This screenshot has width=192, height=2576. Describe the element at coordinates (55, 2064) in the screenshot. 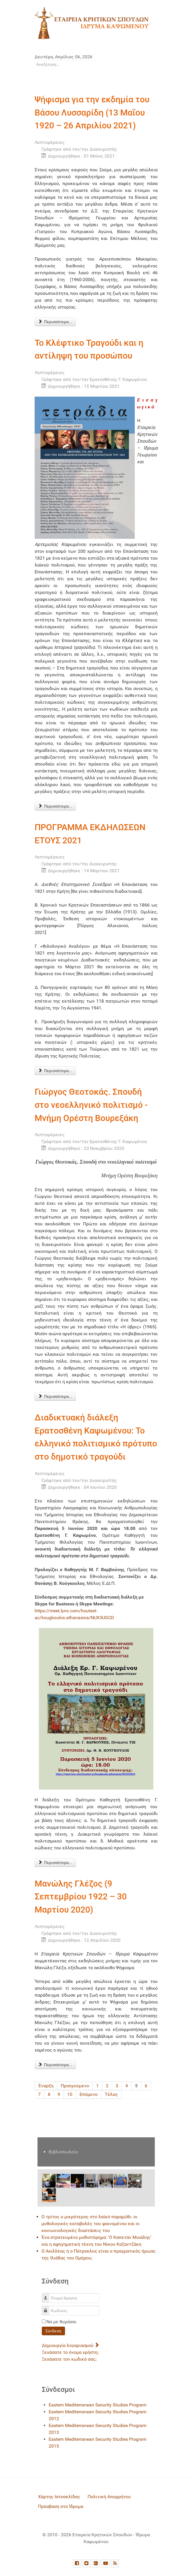

I see `Περισσότερα... [Περισσότερα: Μανώλης Γλέζος (9 Σεπτεμβρίου 1922 – 30 Μαρτίου 2020)]` at that location.